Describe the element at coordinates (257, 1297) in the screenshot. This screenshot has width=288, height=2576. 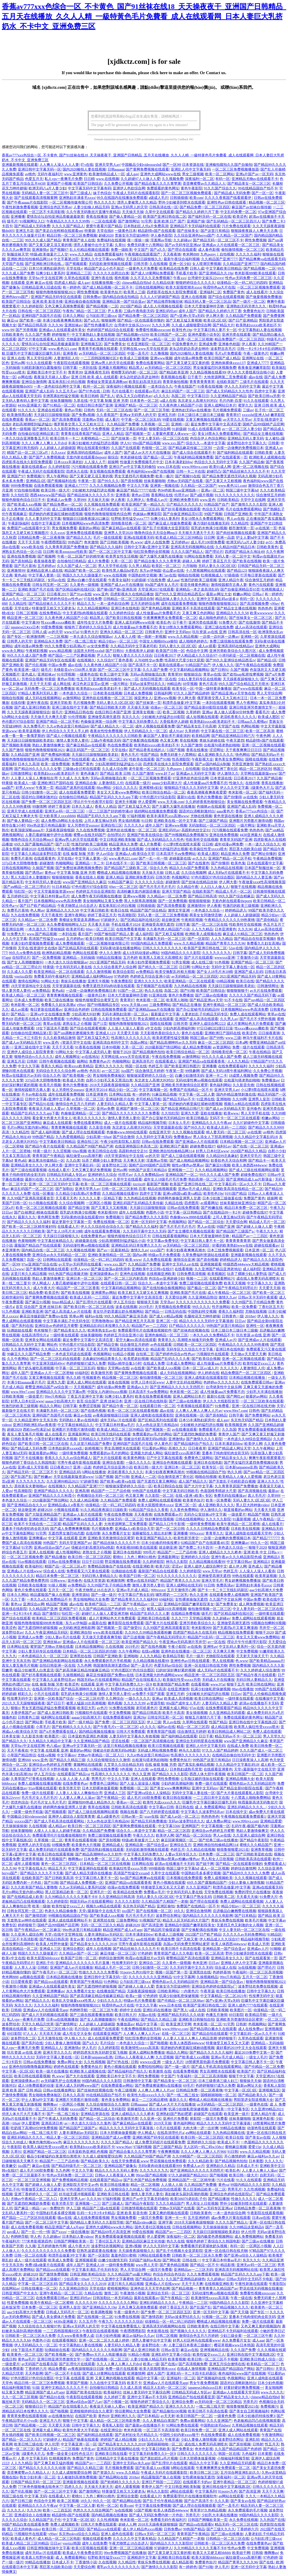
I see `日韩av无卡无码午夜观看` at that location.